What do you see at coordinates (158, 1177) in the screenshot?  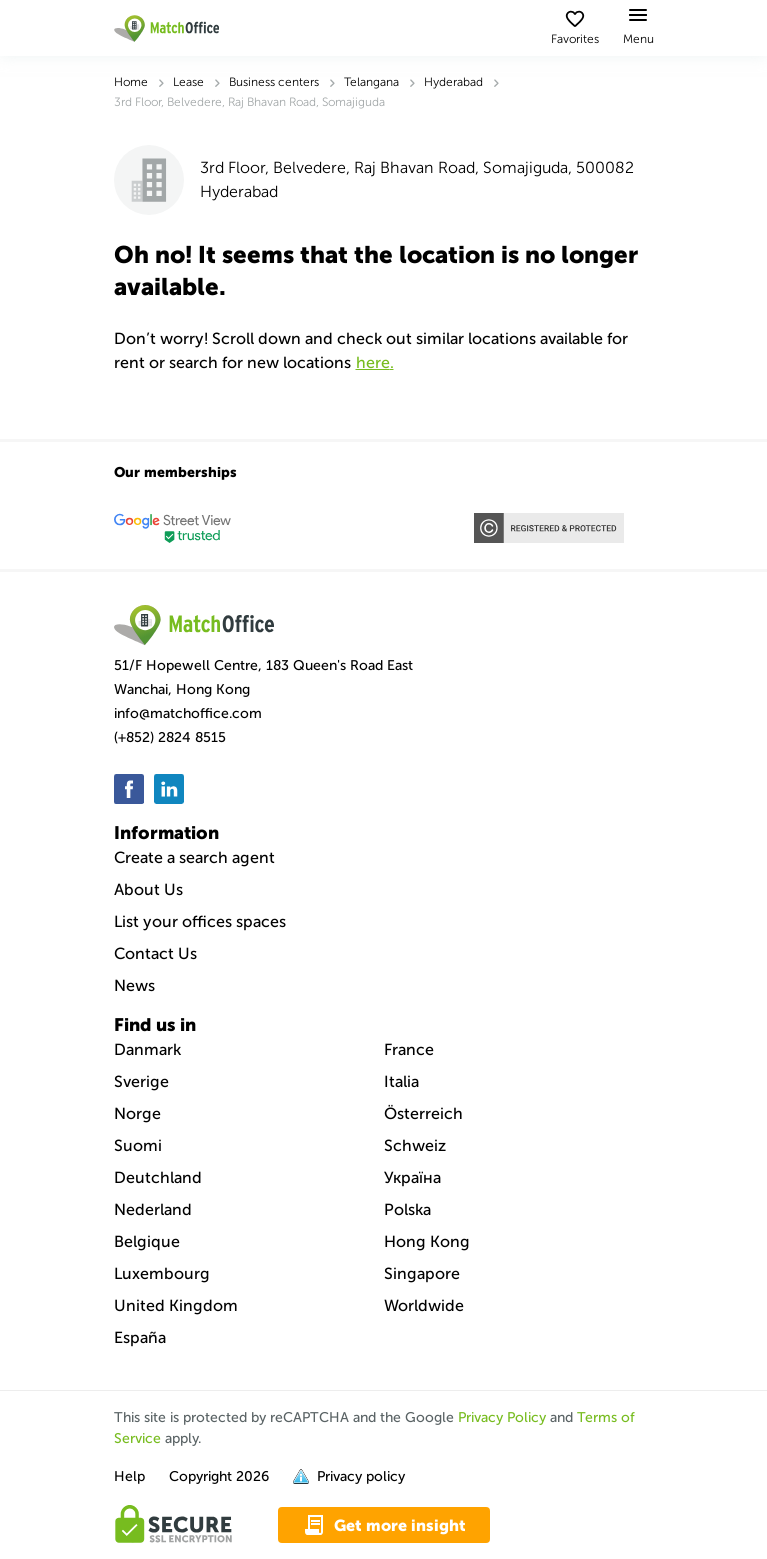 I see `Deutchland` at bounding box center [158, 1177].